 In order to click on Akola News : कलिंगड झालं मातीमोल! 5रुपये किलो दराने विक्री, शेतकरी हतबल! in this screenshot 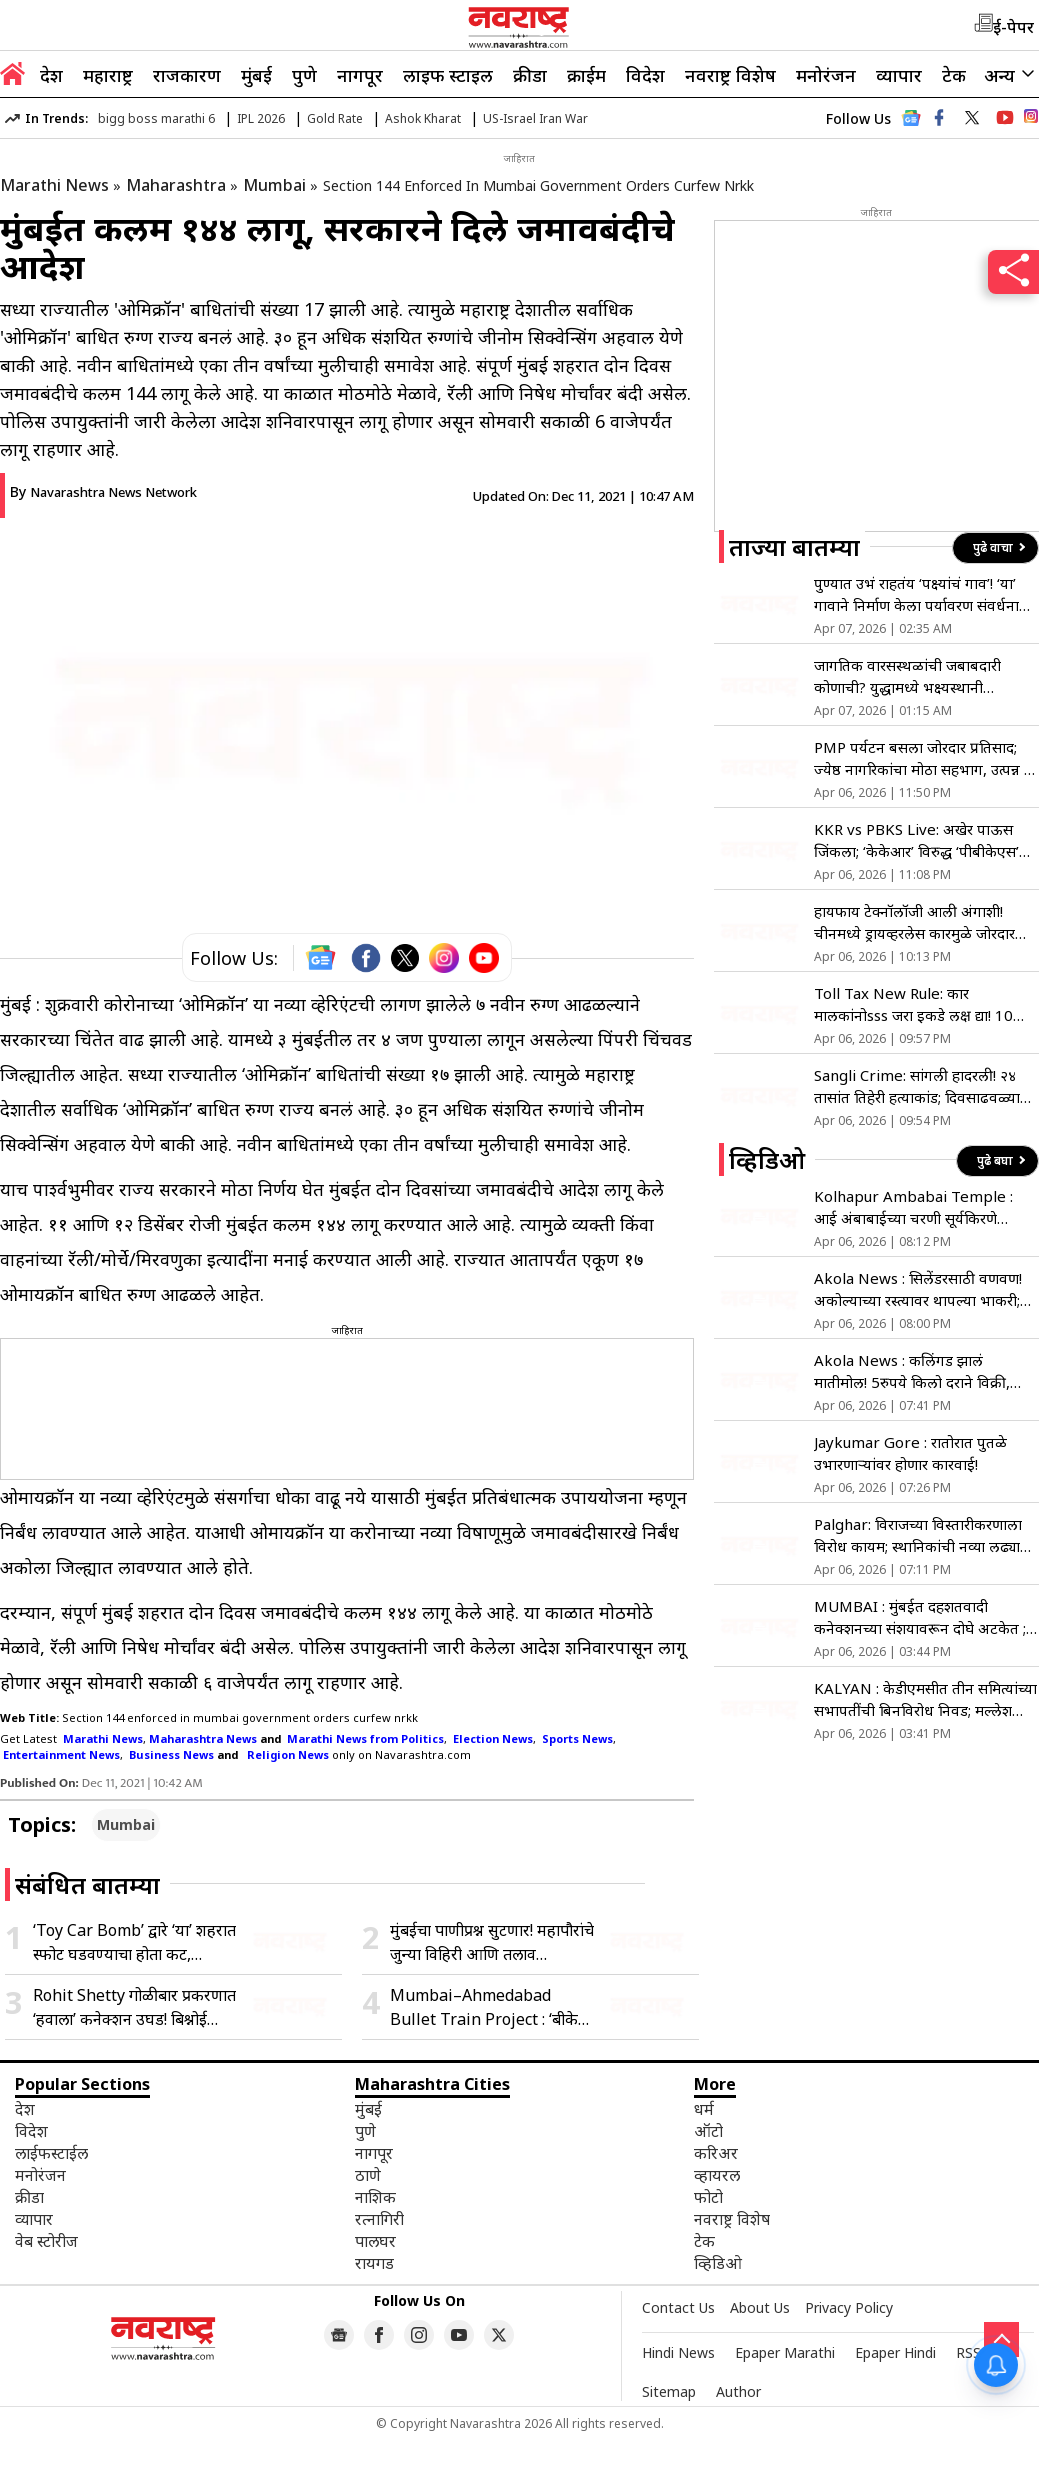, I will do `click(912, 1371)`.